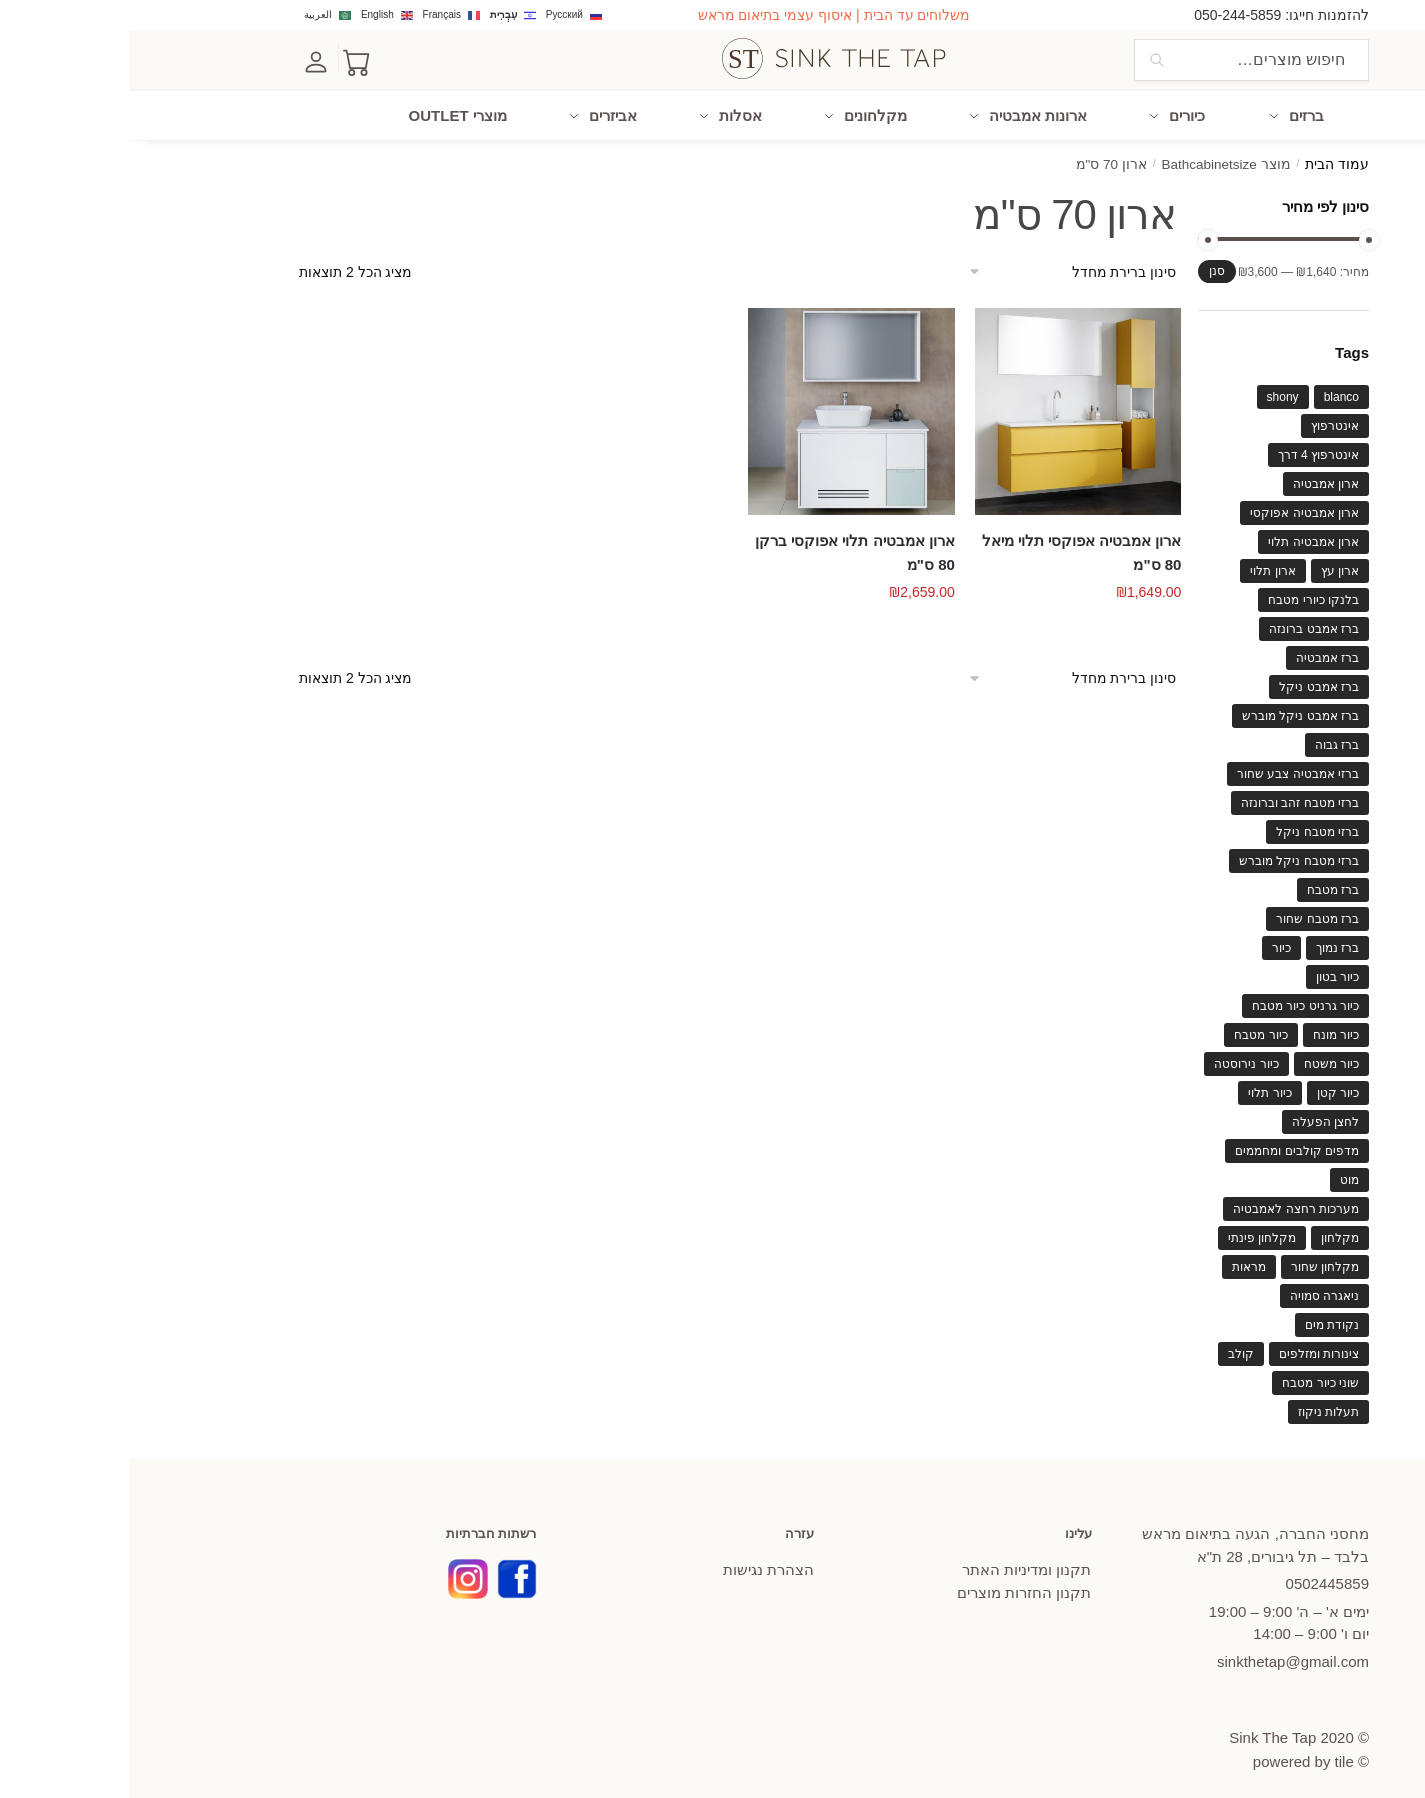  I want to click on ברז אמבט ברונזה [ברז אמבט ברונזה (49 מוצרים)], so click(1185, 620).